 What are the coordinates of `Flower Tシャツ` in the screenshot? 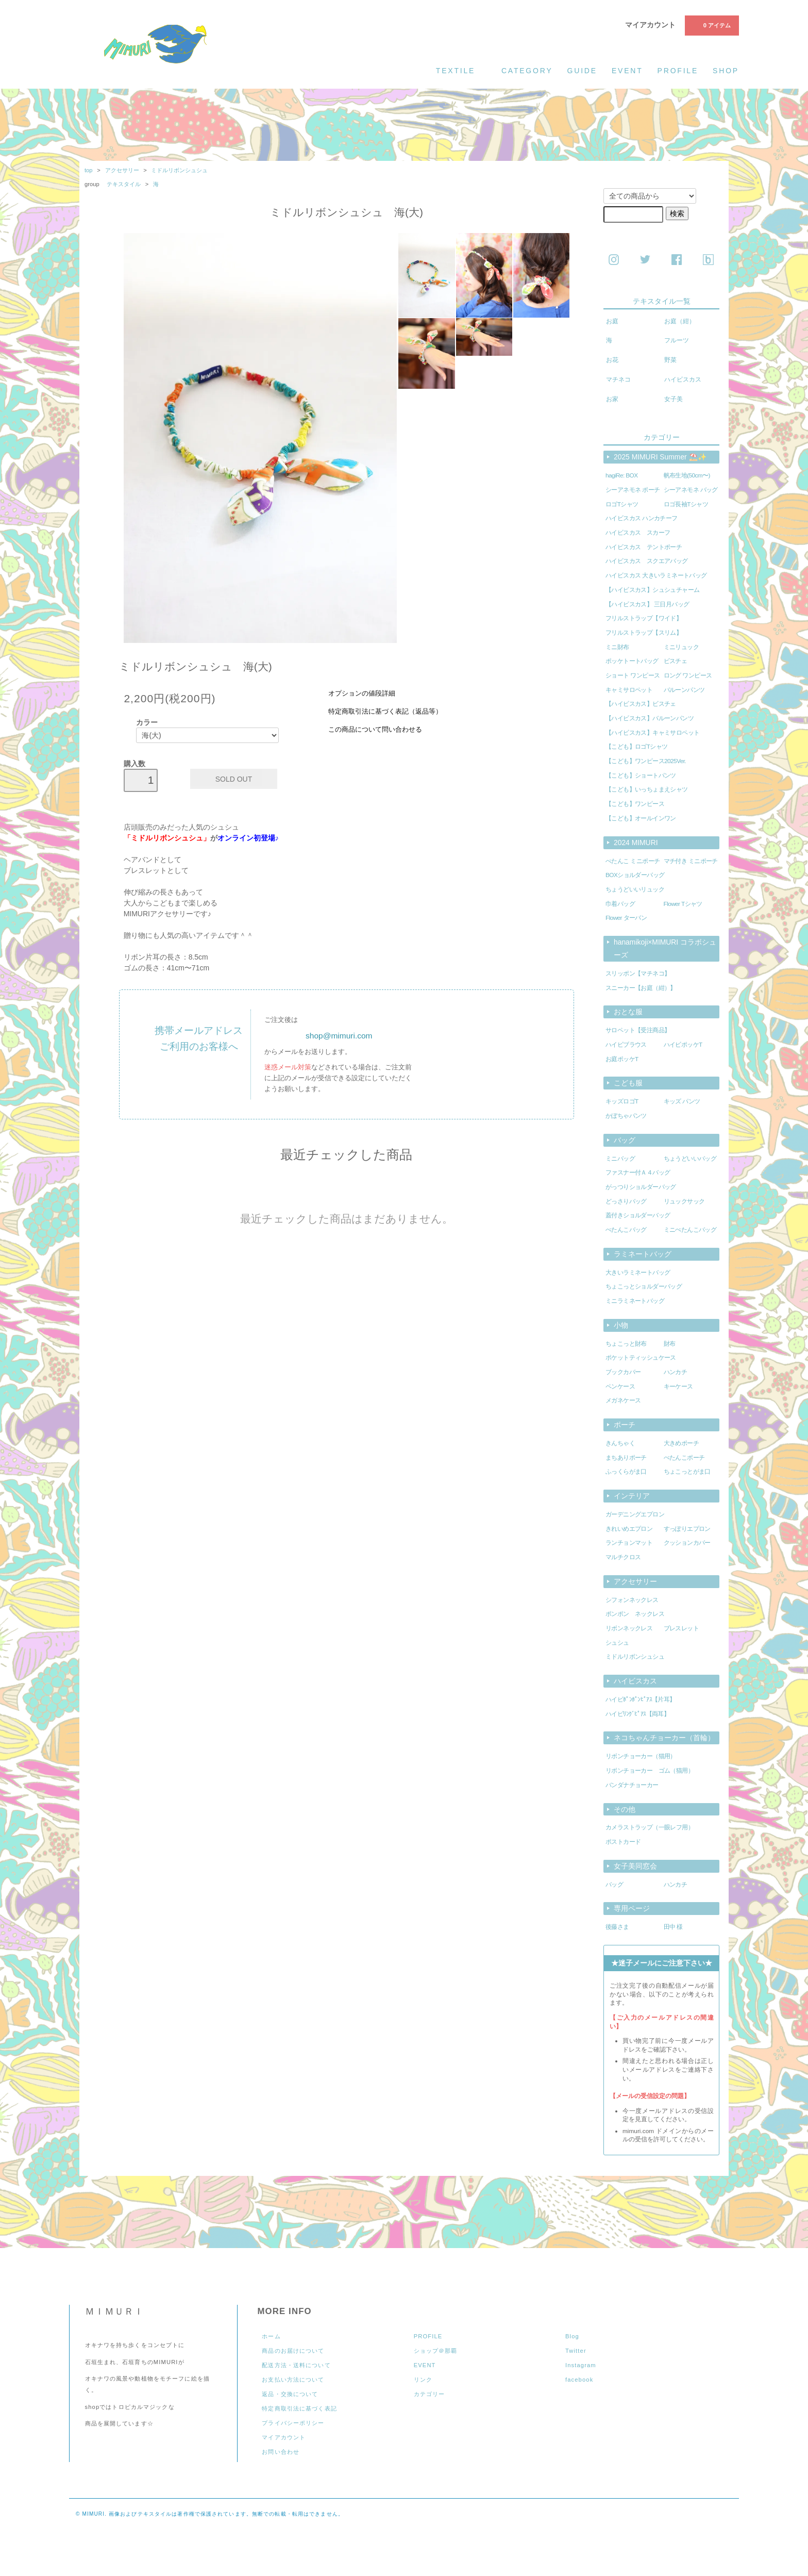 It's located at (683, 903).